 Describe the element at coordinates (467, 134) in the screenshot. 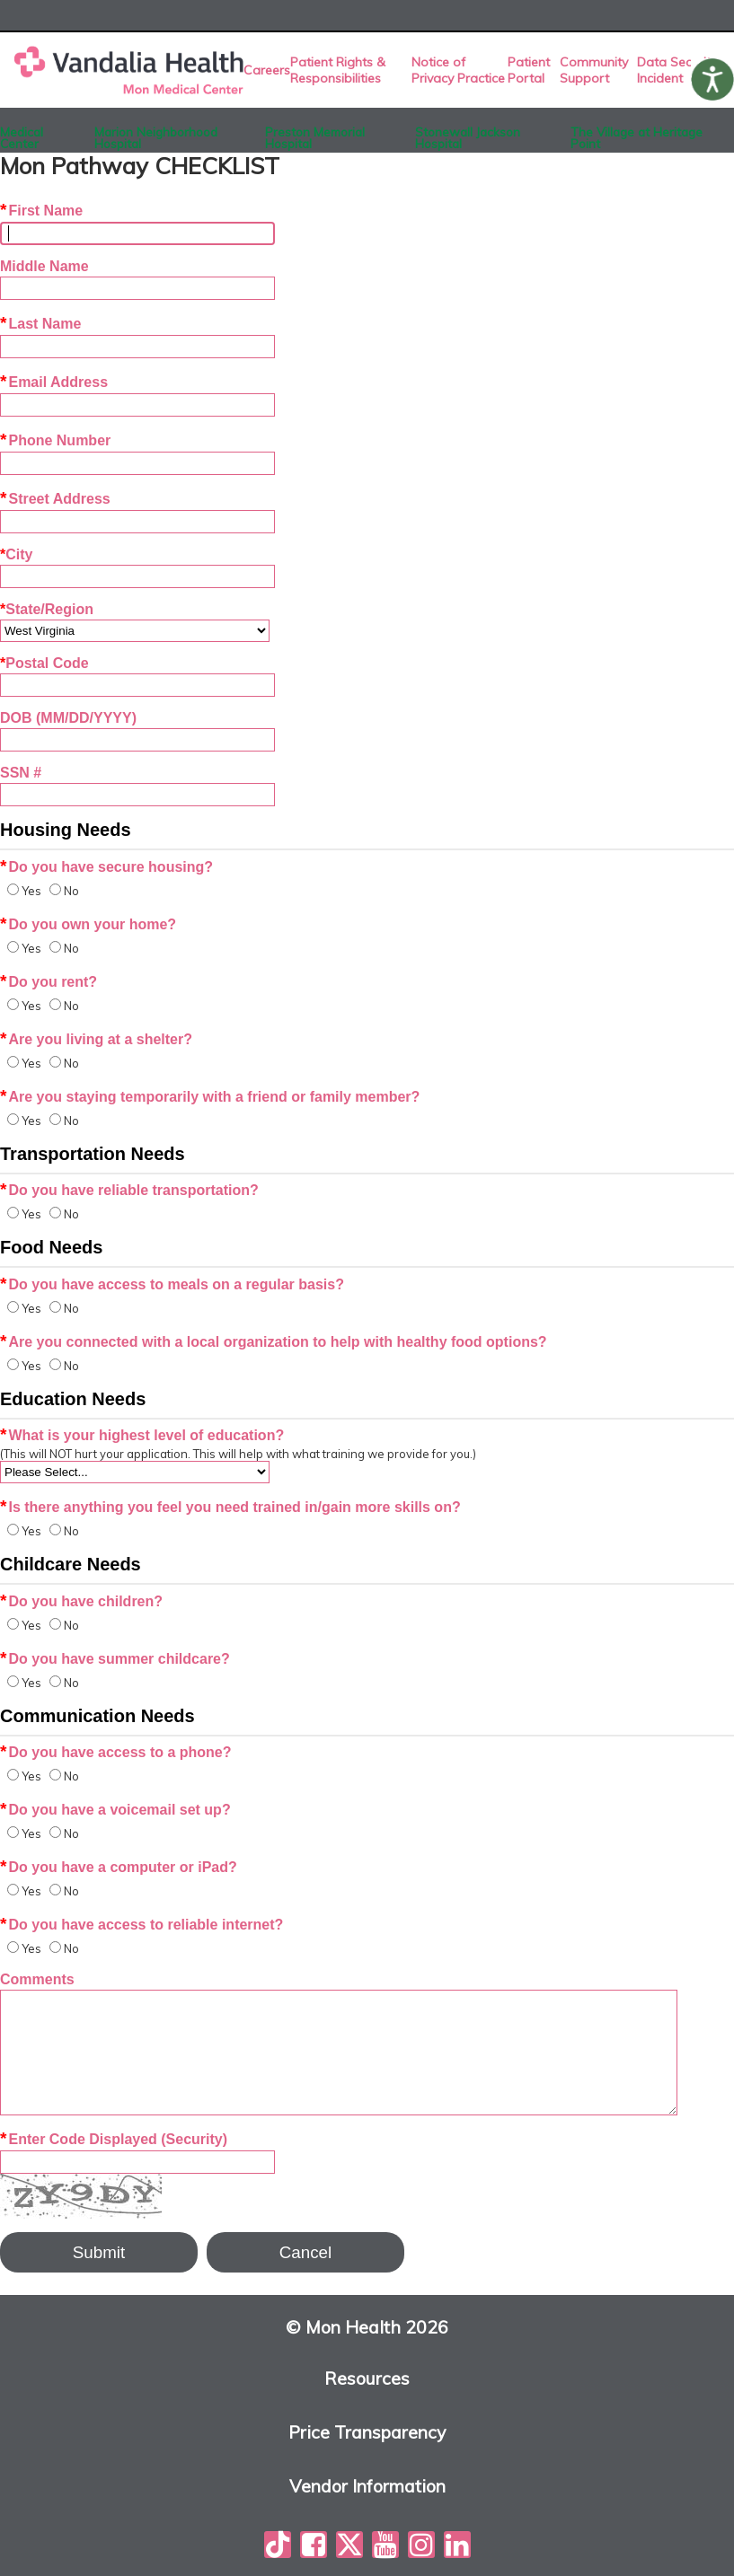

I see `Stonewall Jackson Hospital` at that location.